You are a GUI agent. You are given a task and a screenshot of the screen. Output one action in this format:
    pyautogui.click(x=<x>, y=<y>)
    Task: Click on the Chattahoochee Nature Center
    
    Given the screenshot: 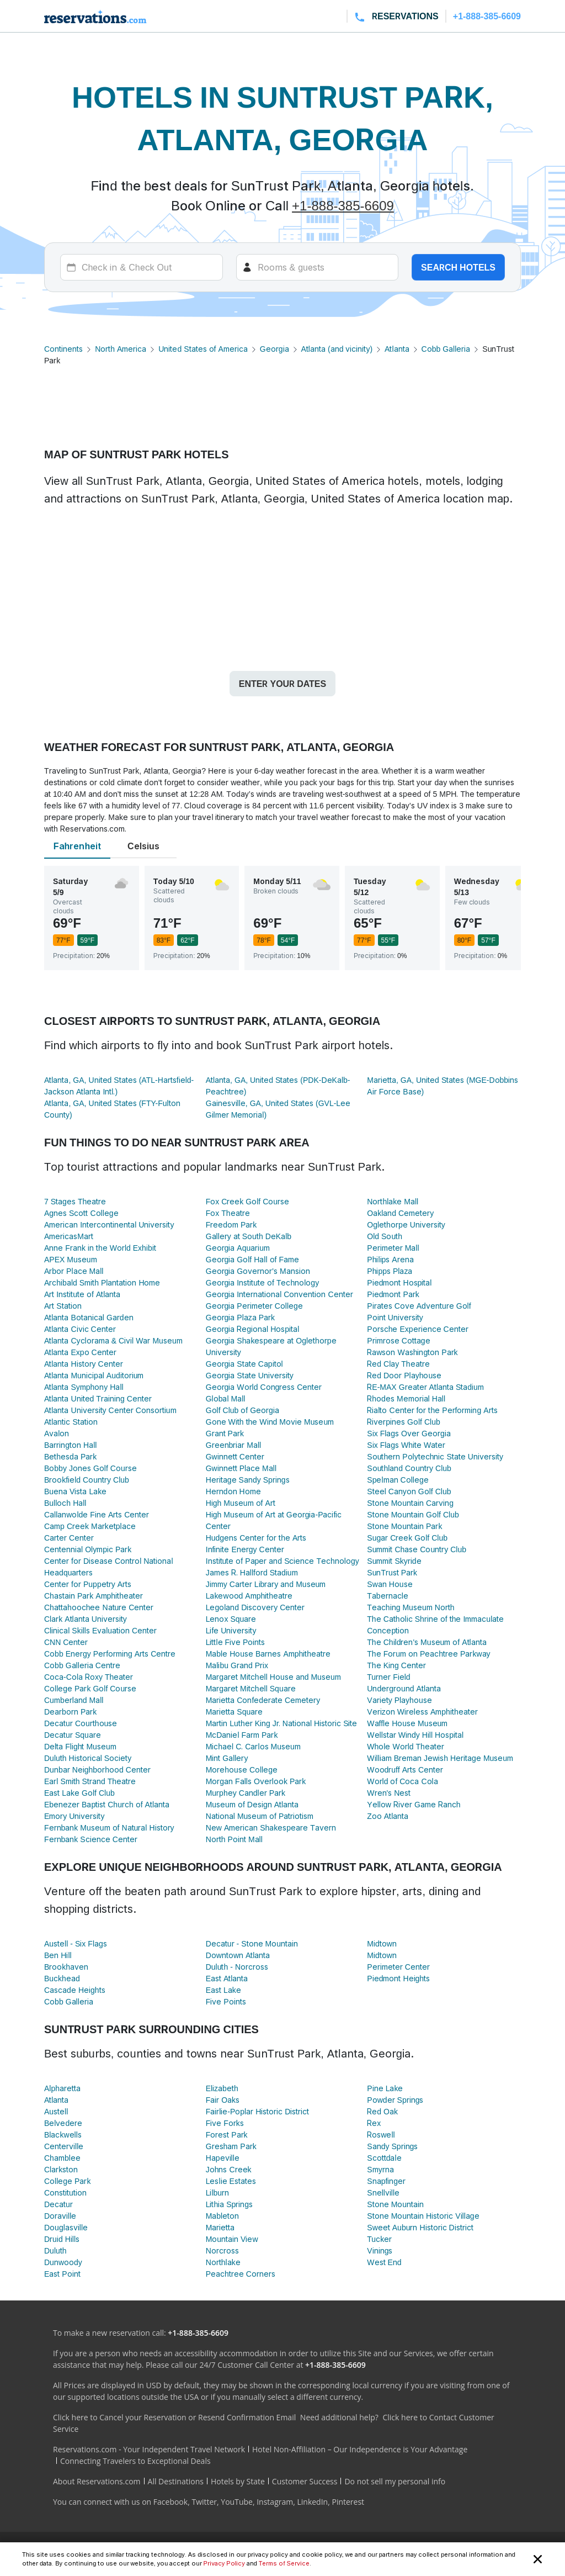 What is the action you would take?
    pyautogui.click(x=98, y=1607)
    